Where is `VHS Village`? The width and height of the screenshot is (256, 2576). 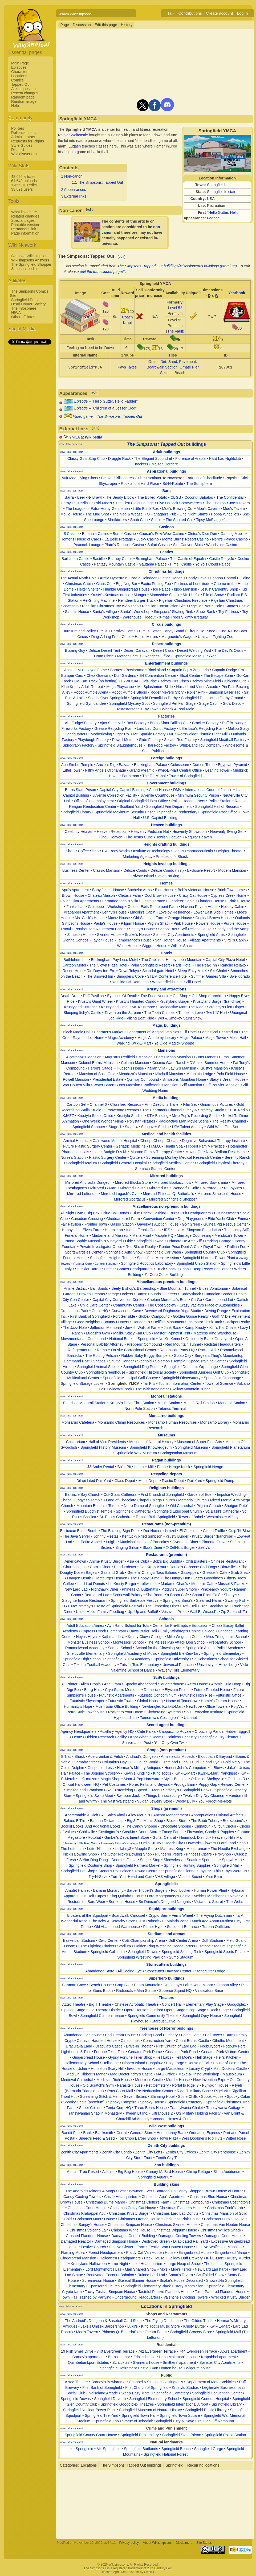
VHS Village is located at coordinates (165, 1876).